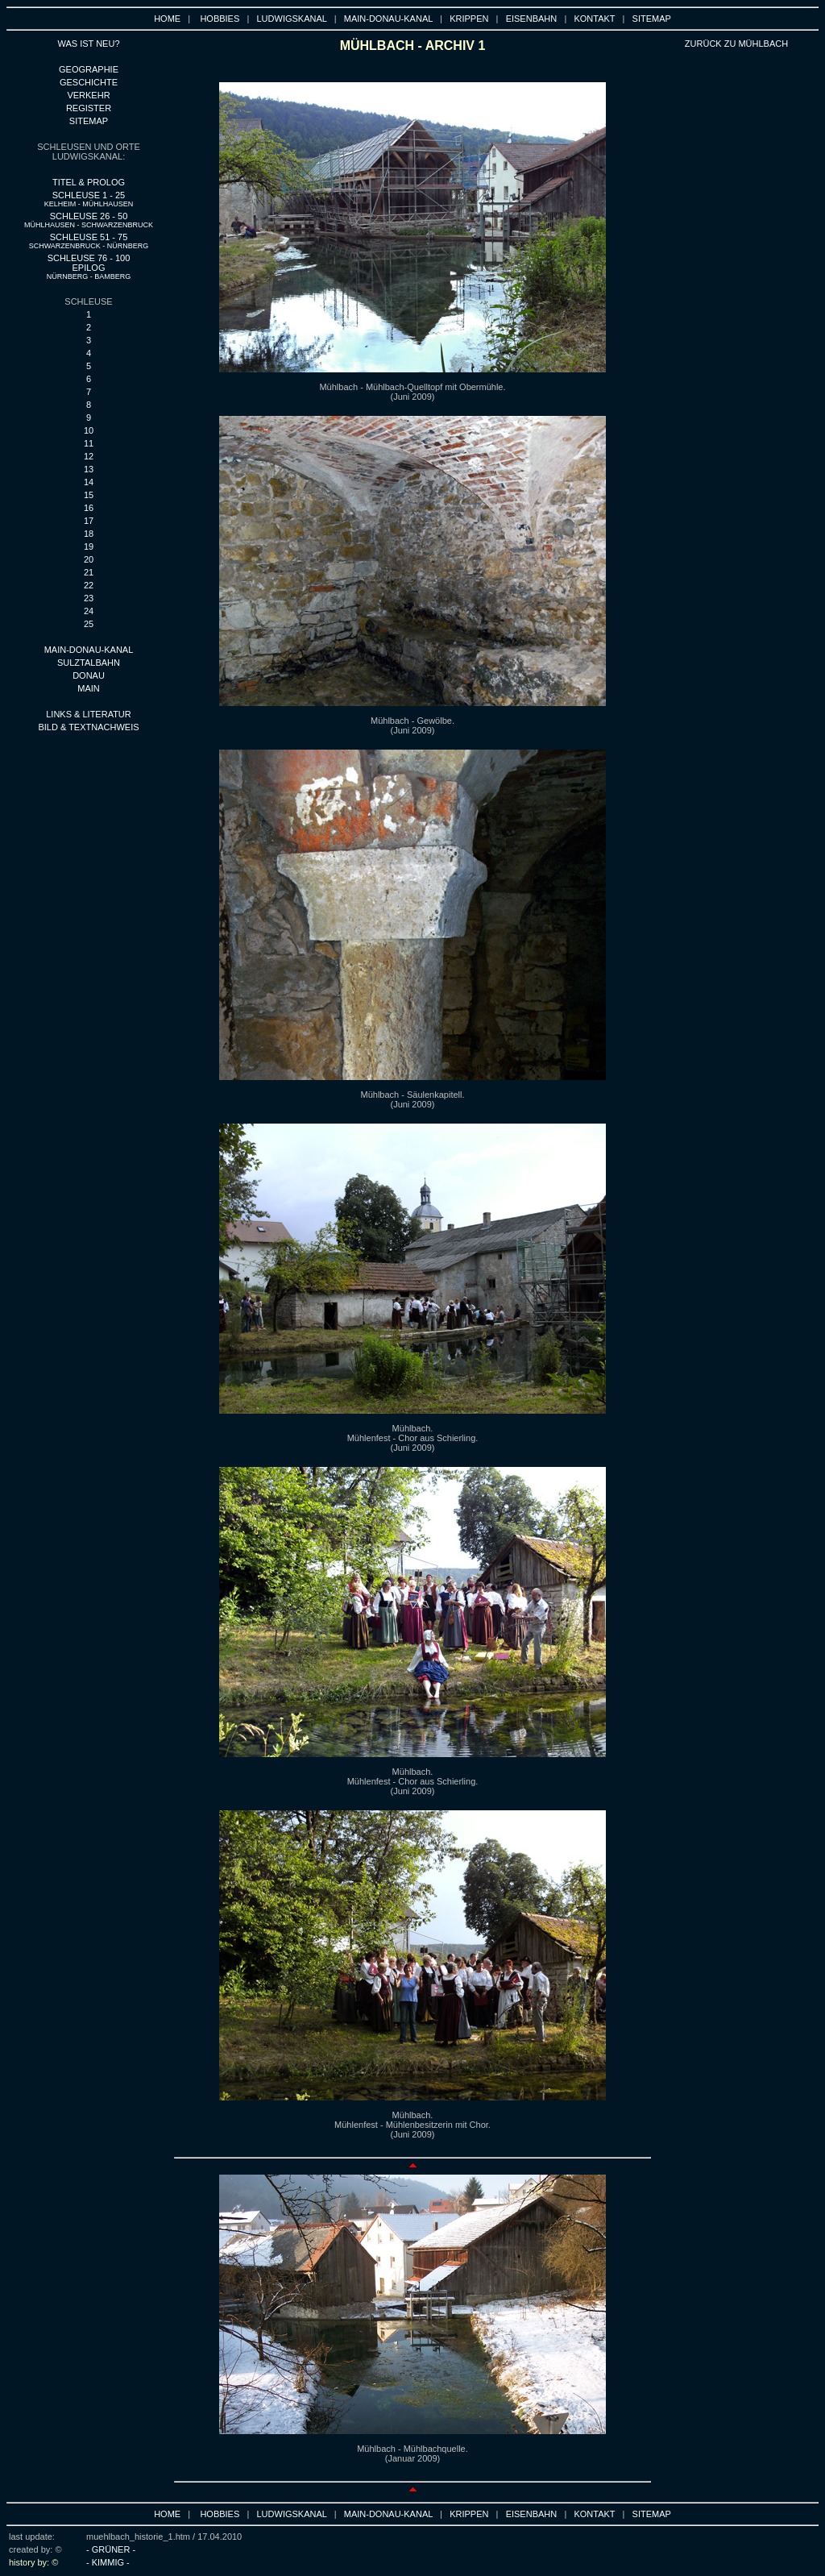  Describe the element at coordinates (88, 585) in the screenshot. I see `22` at that location.